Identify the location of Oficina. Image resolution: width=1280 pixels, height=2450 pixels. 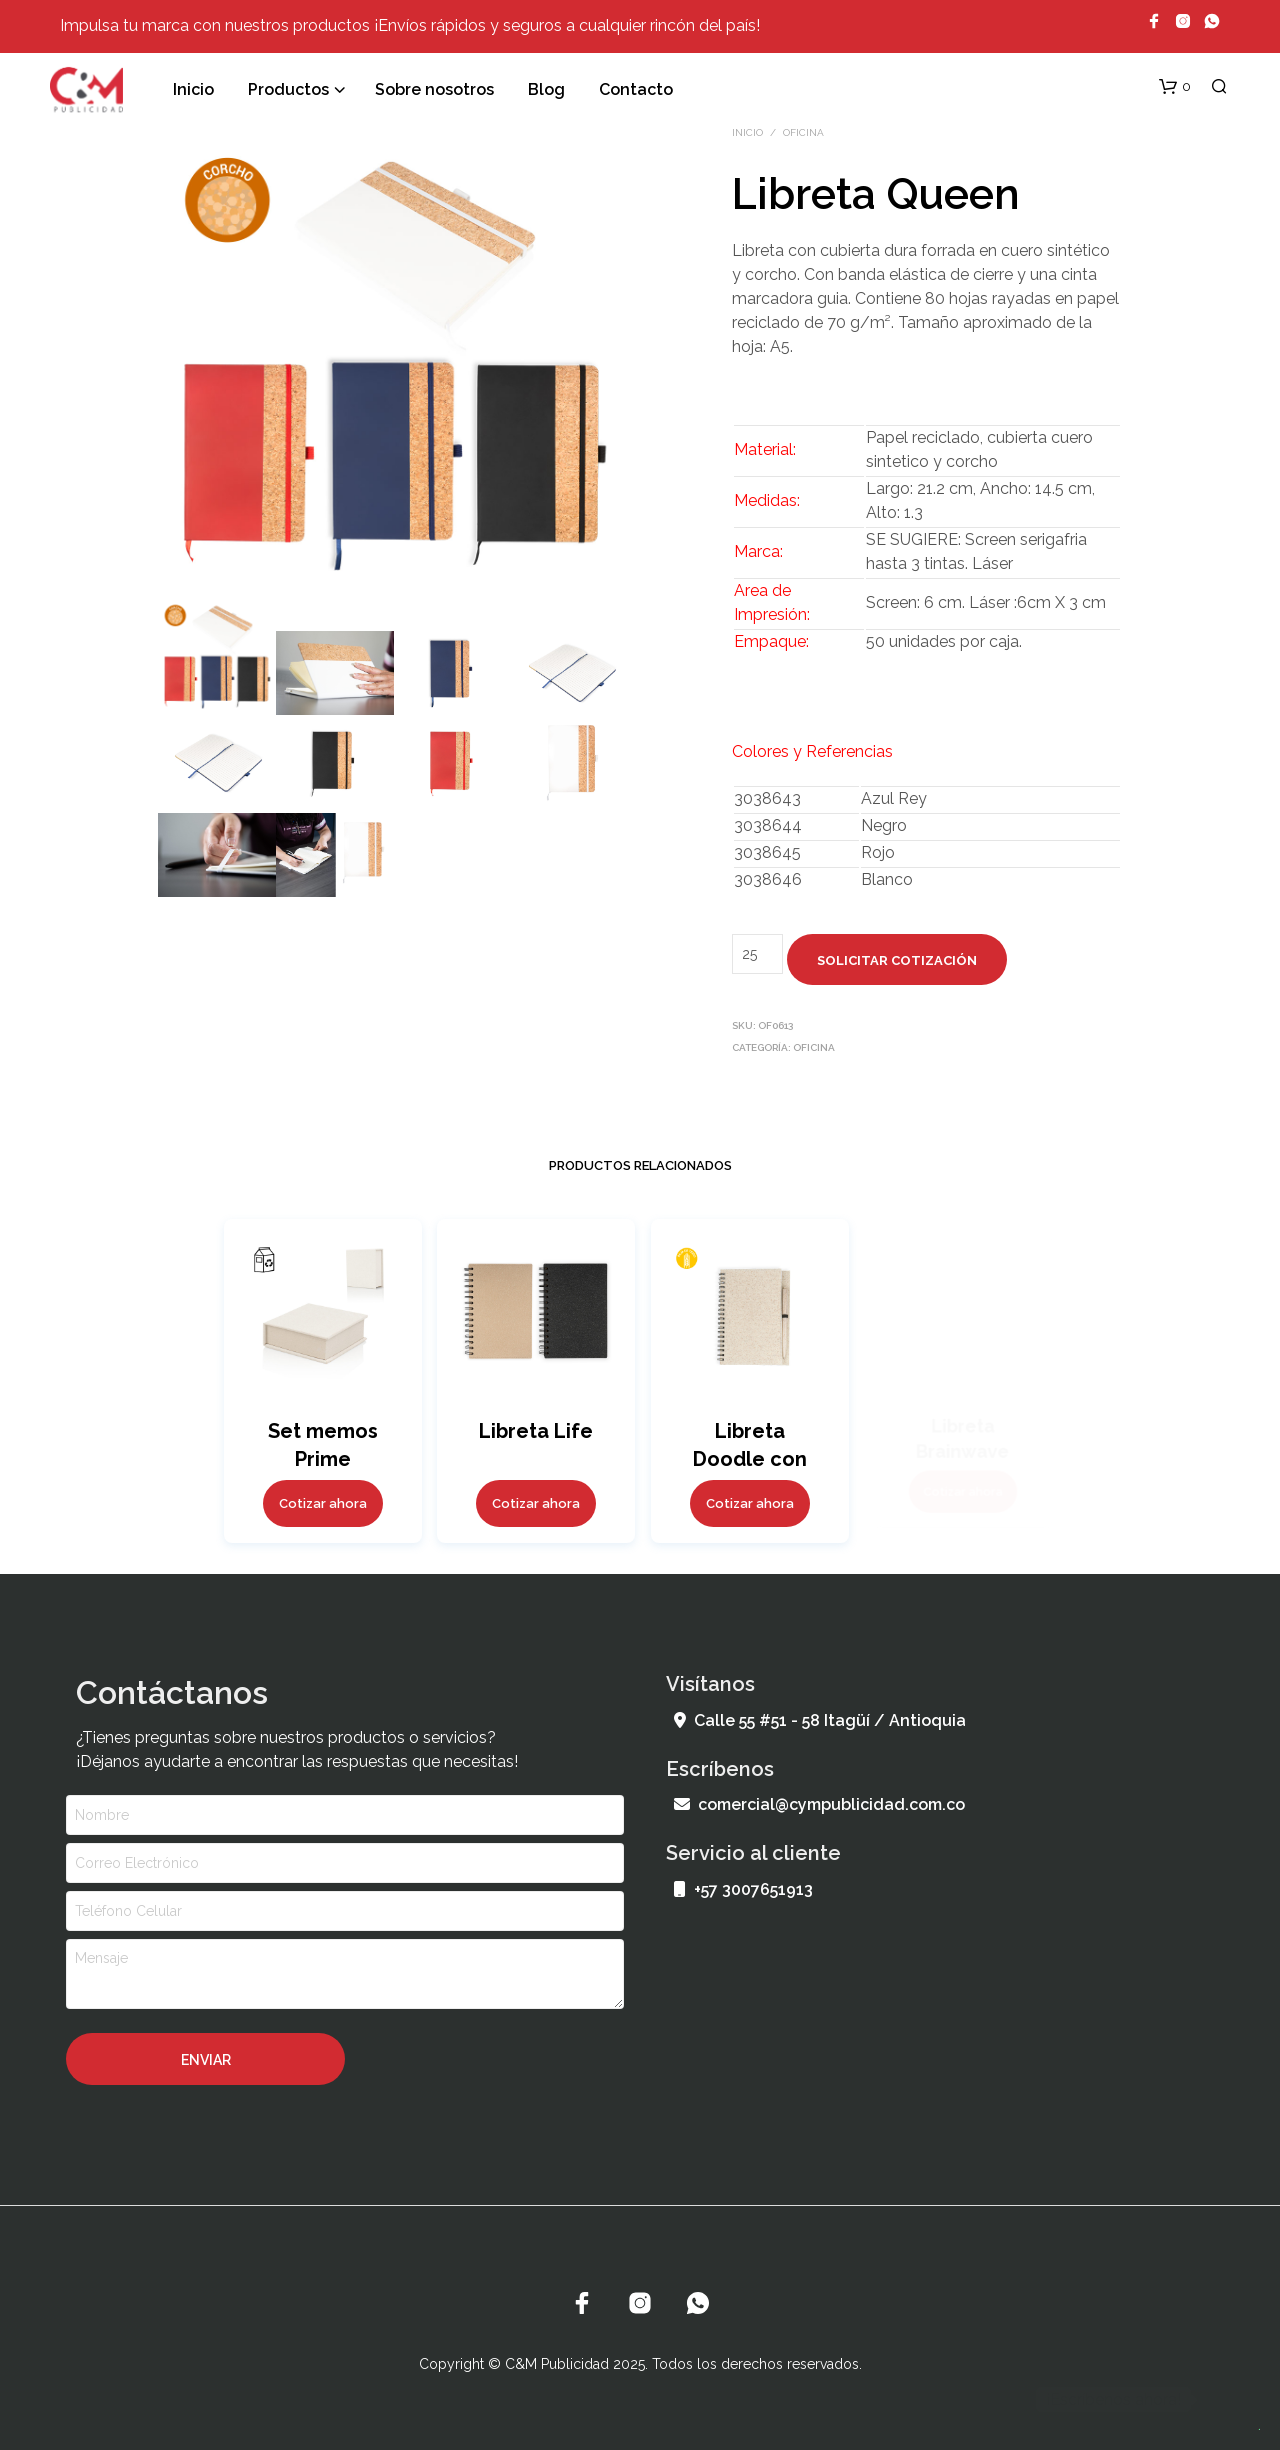
(803, 132).